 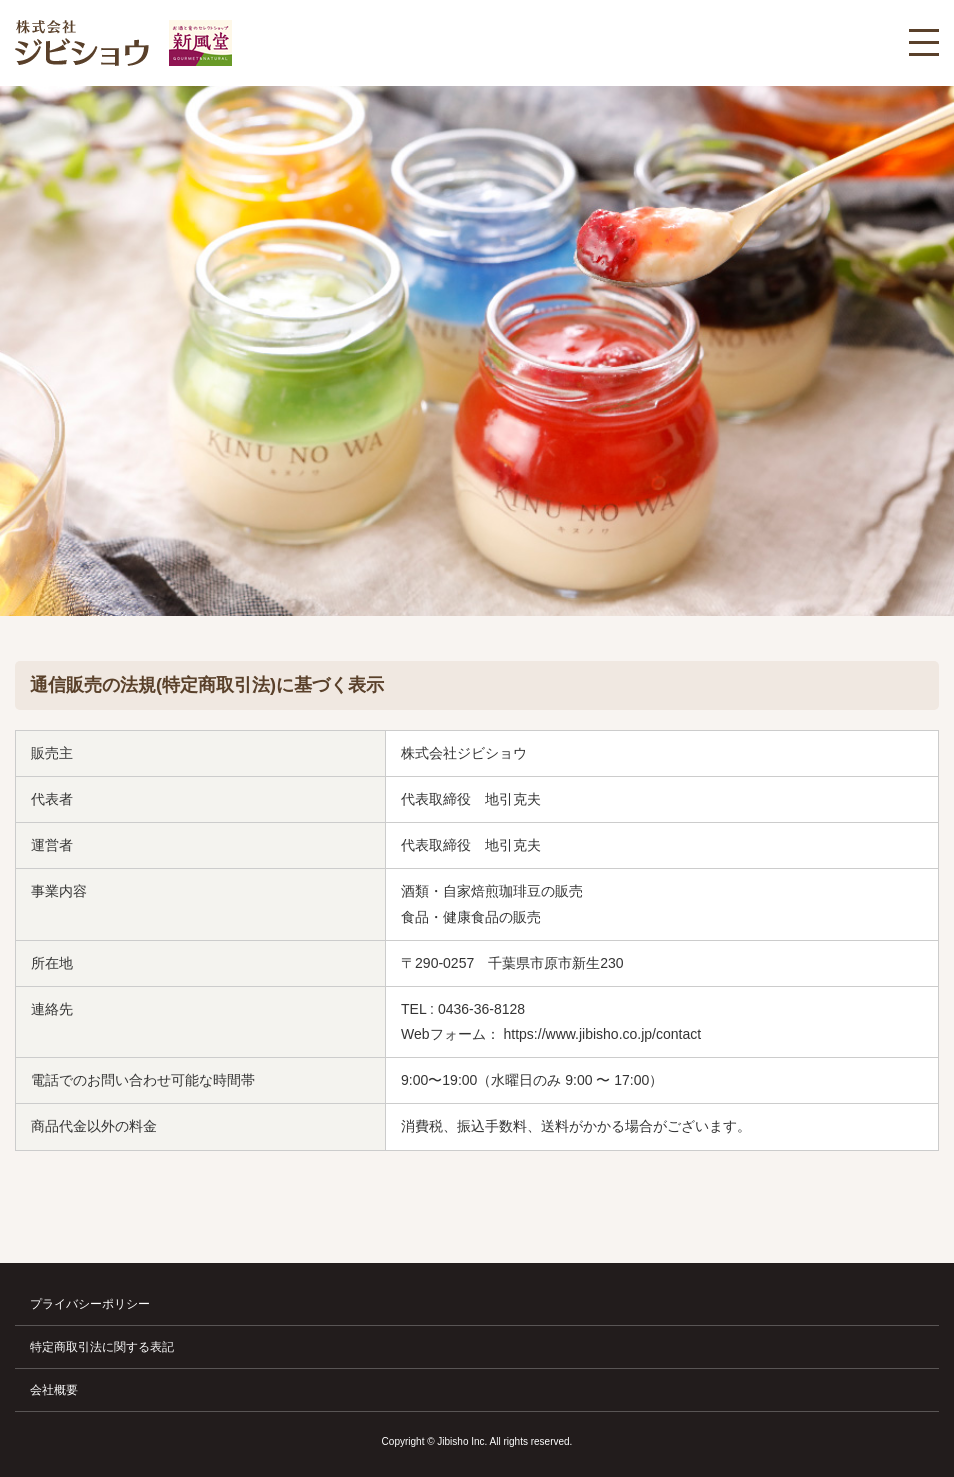 I want to click on https://www.jibisho.co.jp/contact, so click(x=603, y=1034).